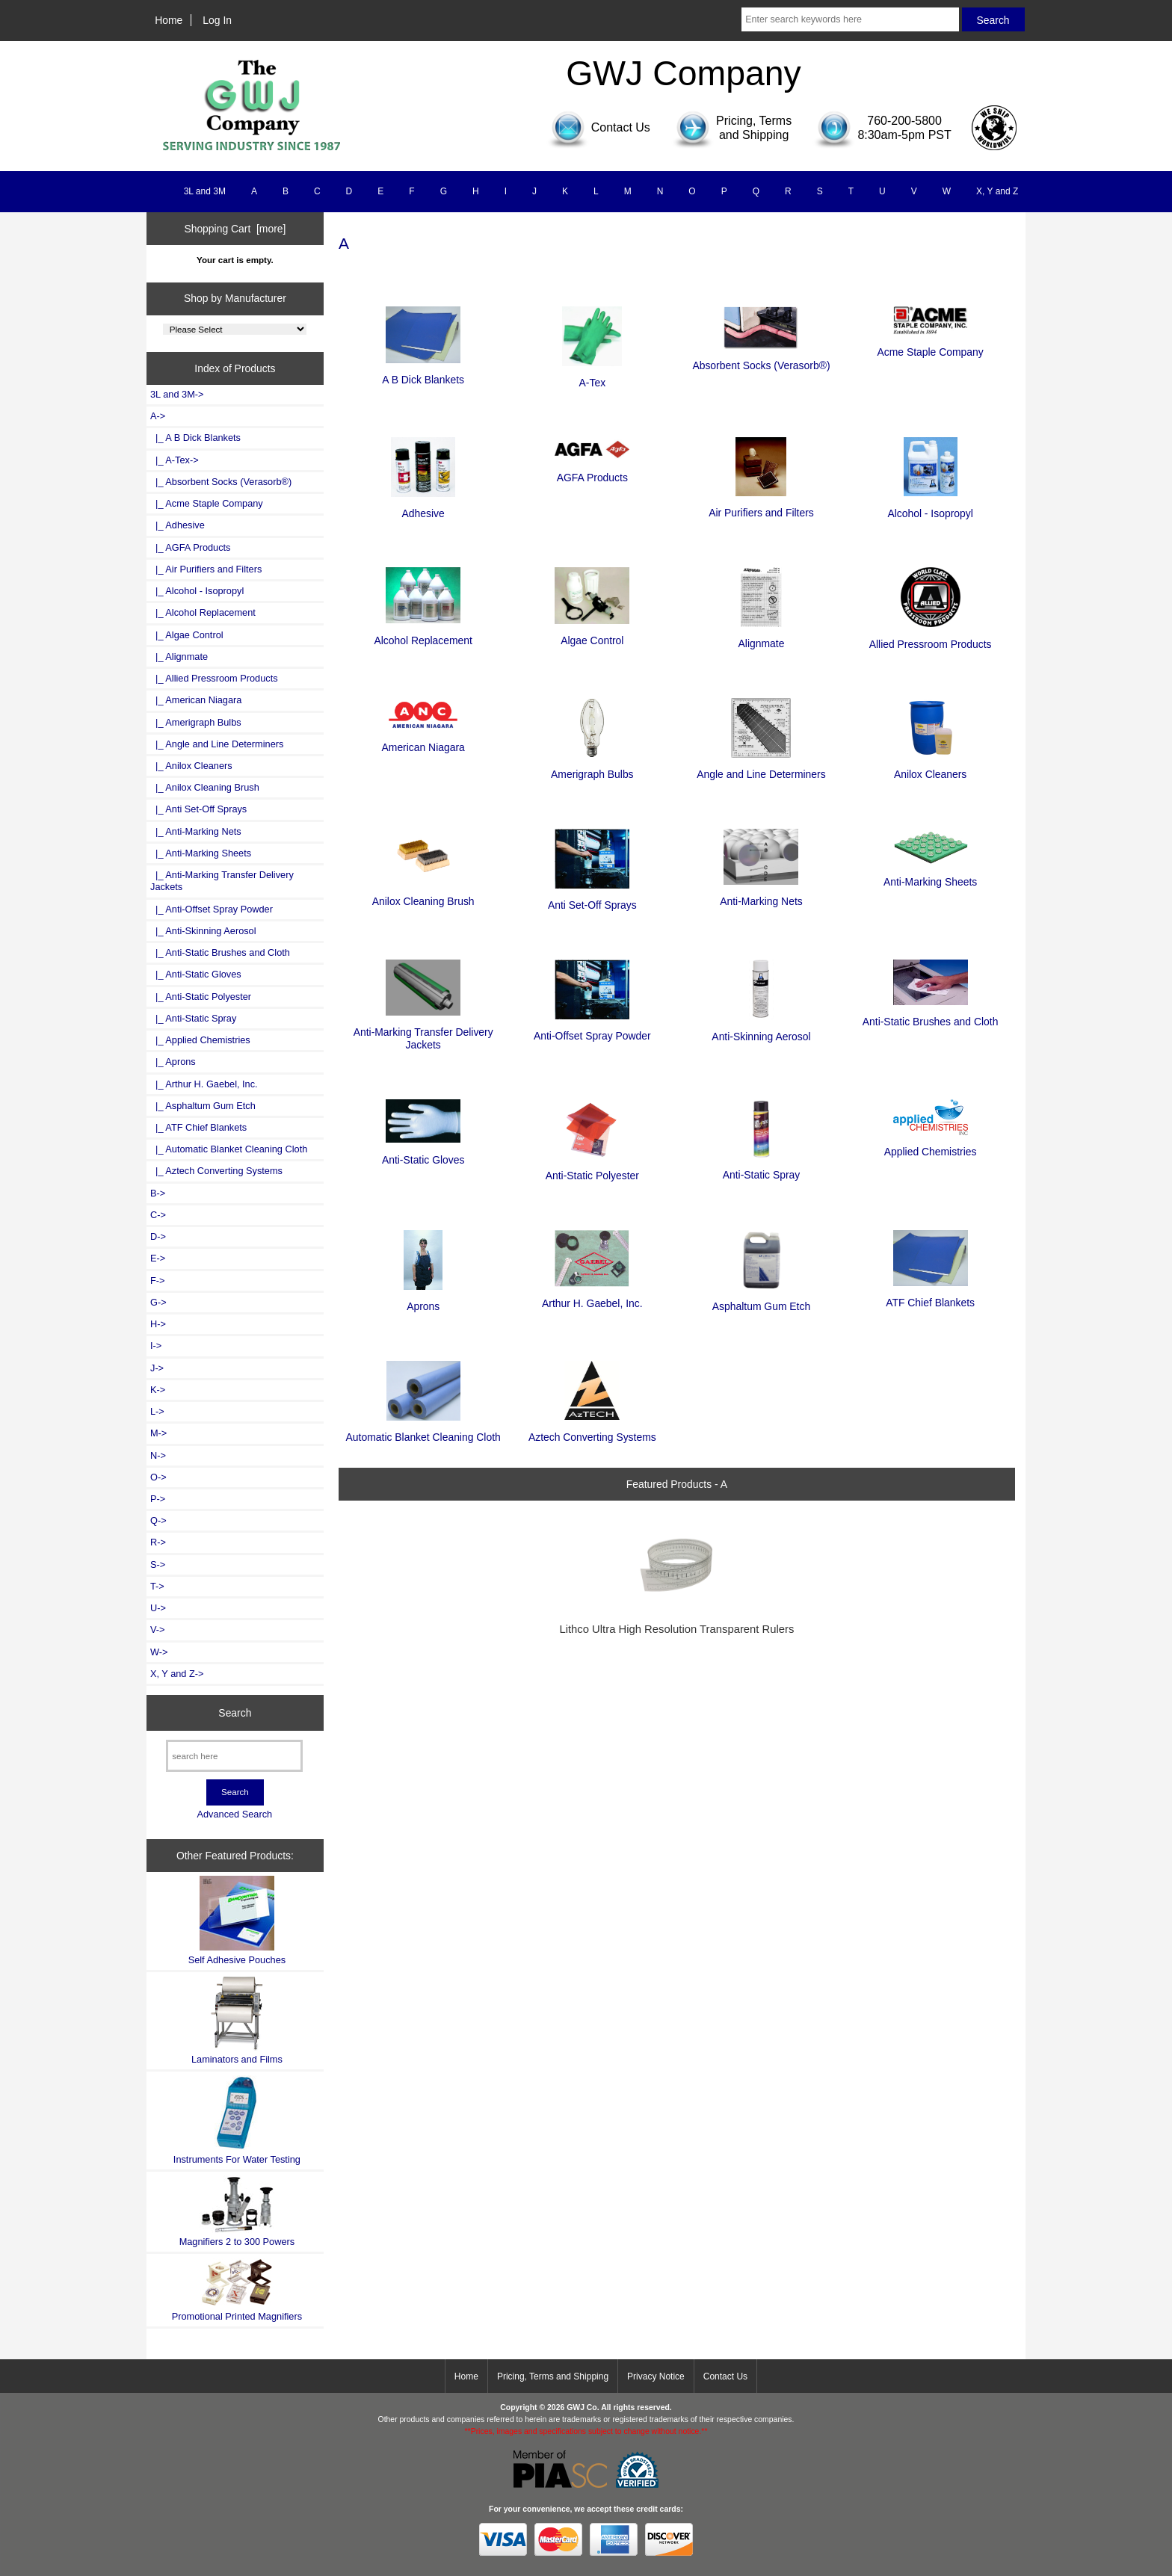 This screenshot has width=1172, height=2576. I want to click on X, Y and Z->, so click(176, 1673).